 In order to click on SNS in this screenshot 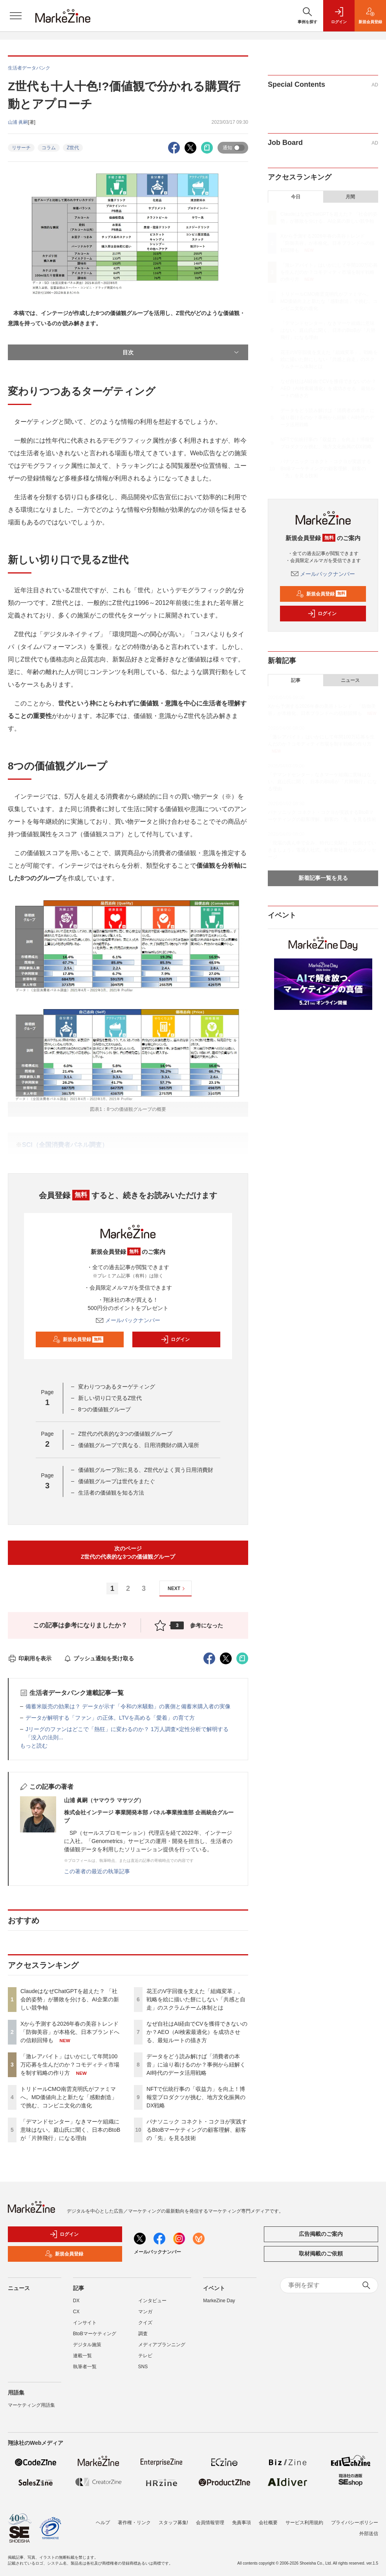, I will do `click(143, 2366)`.